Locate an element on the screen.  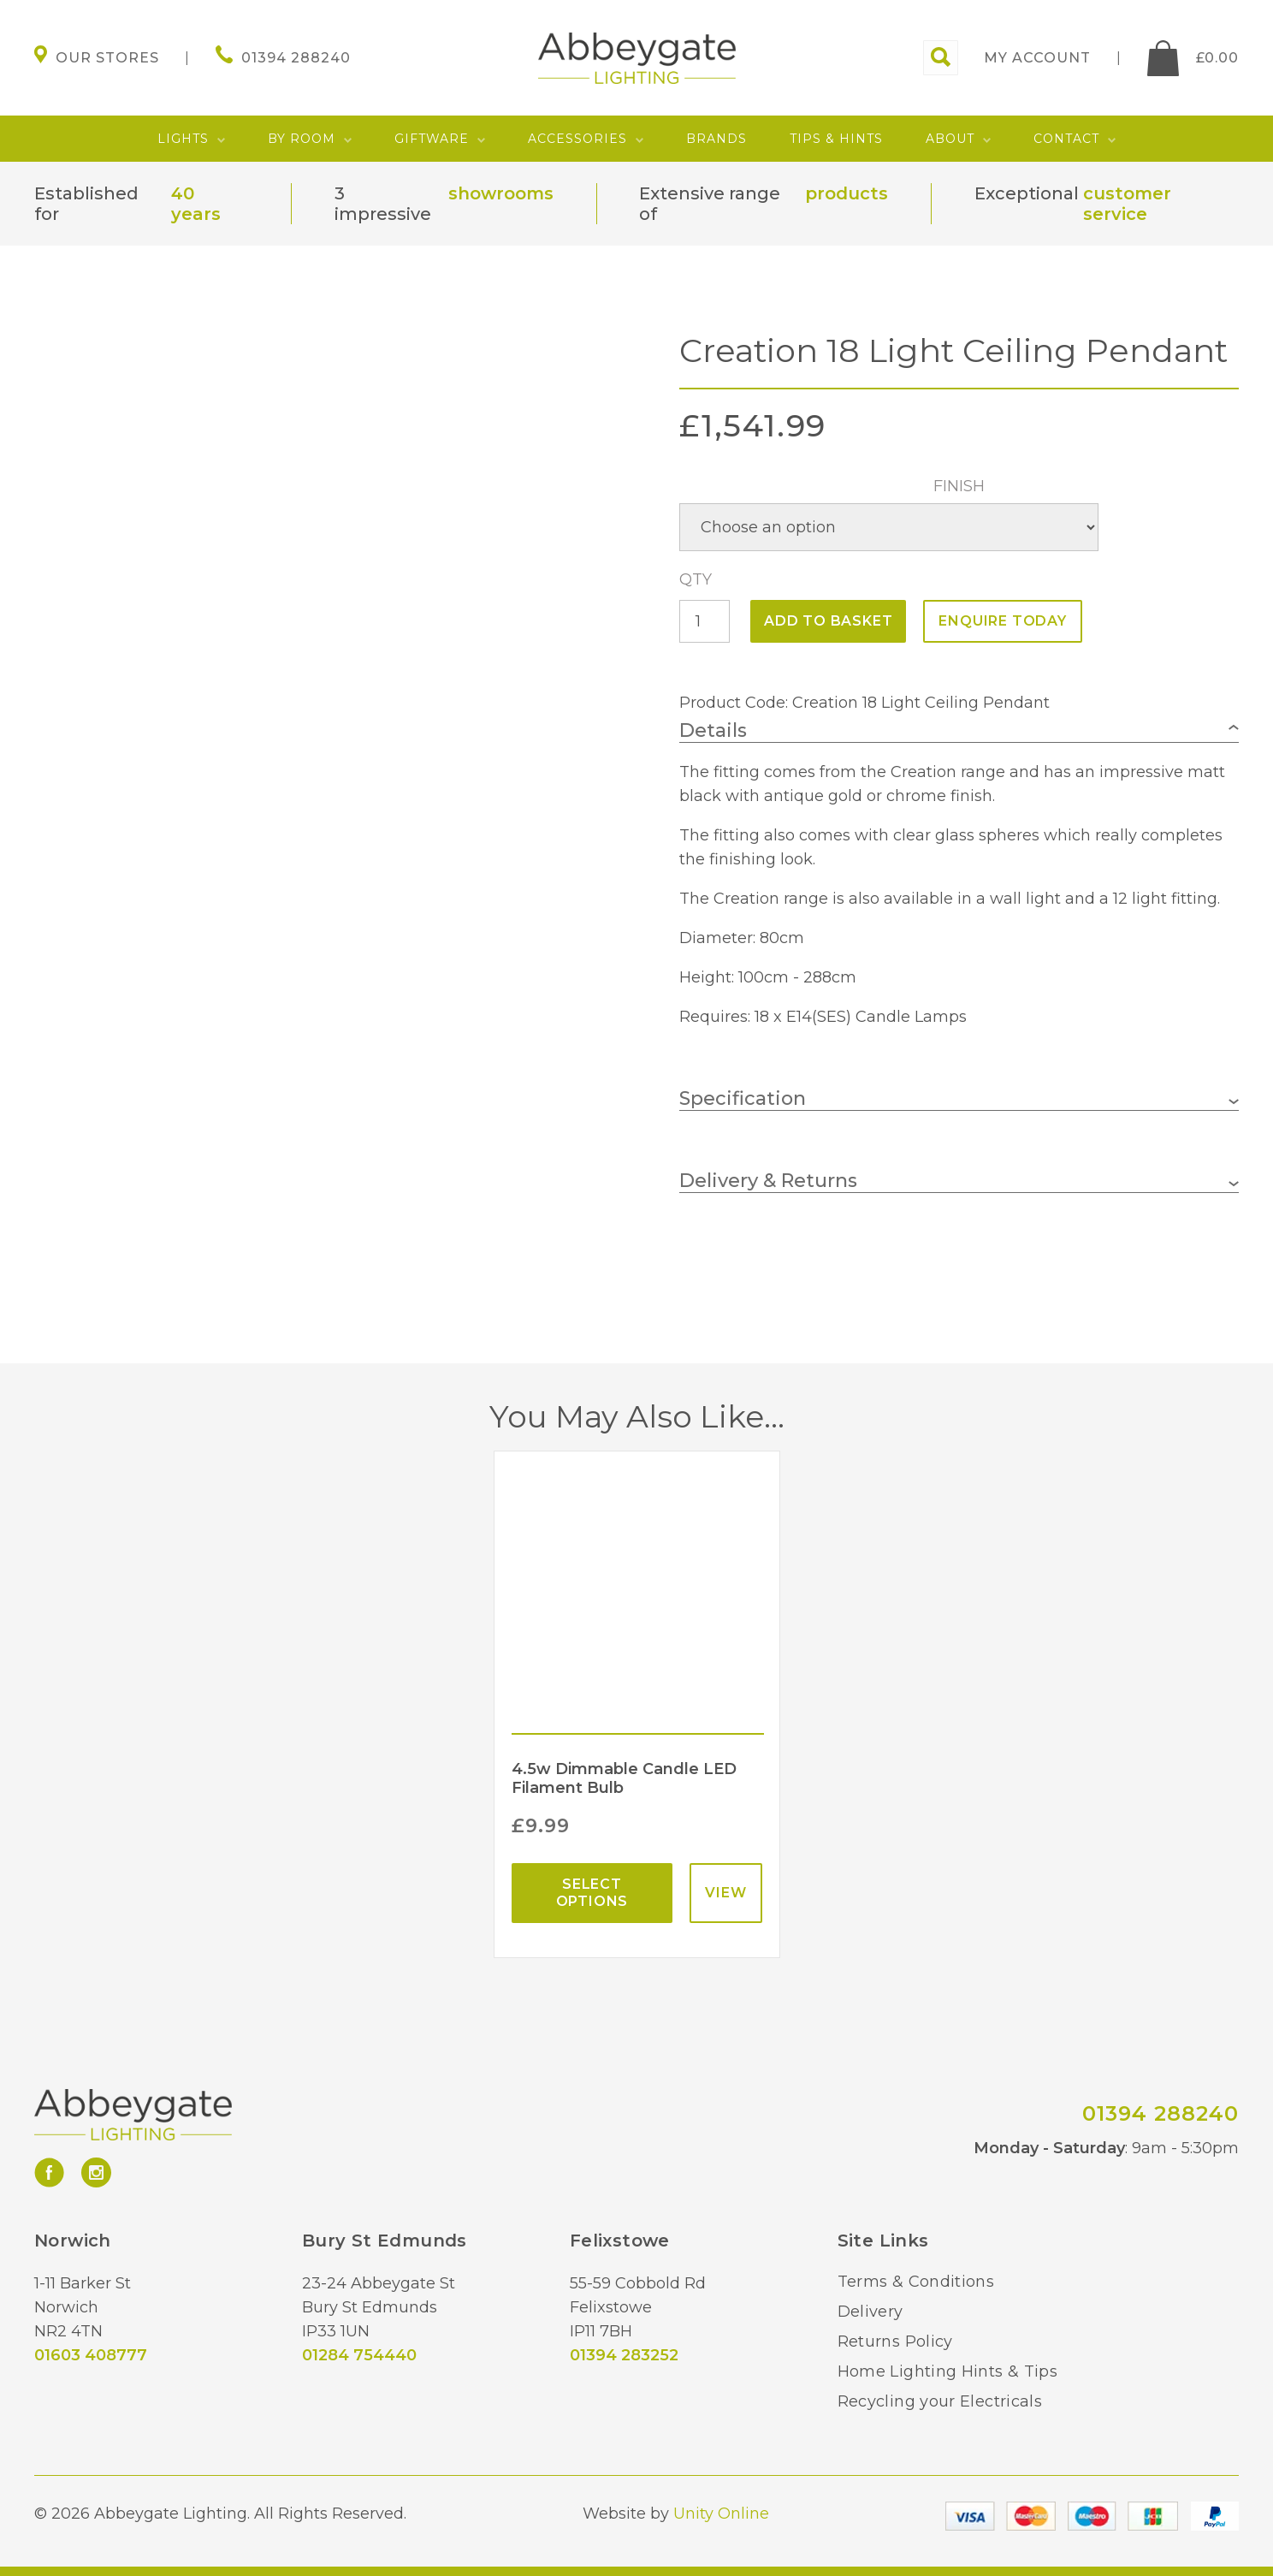
Home Lighting Hints & Tips is located at coordinates (947, 2371).